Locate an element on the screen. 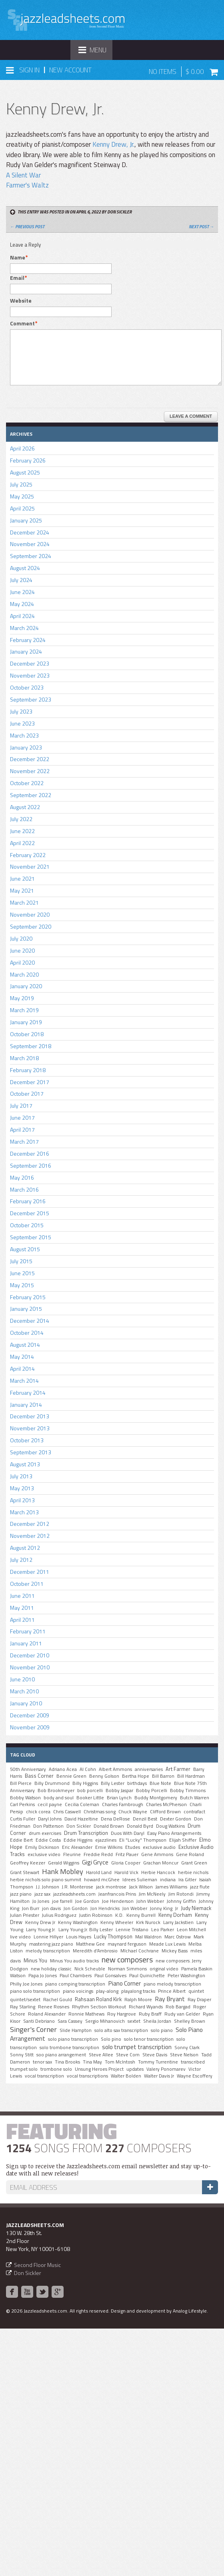 Image resolution: width=224 pixels, height=2576 pixels. howard mcGhee is located at coordinates (102, 1879).